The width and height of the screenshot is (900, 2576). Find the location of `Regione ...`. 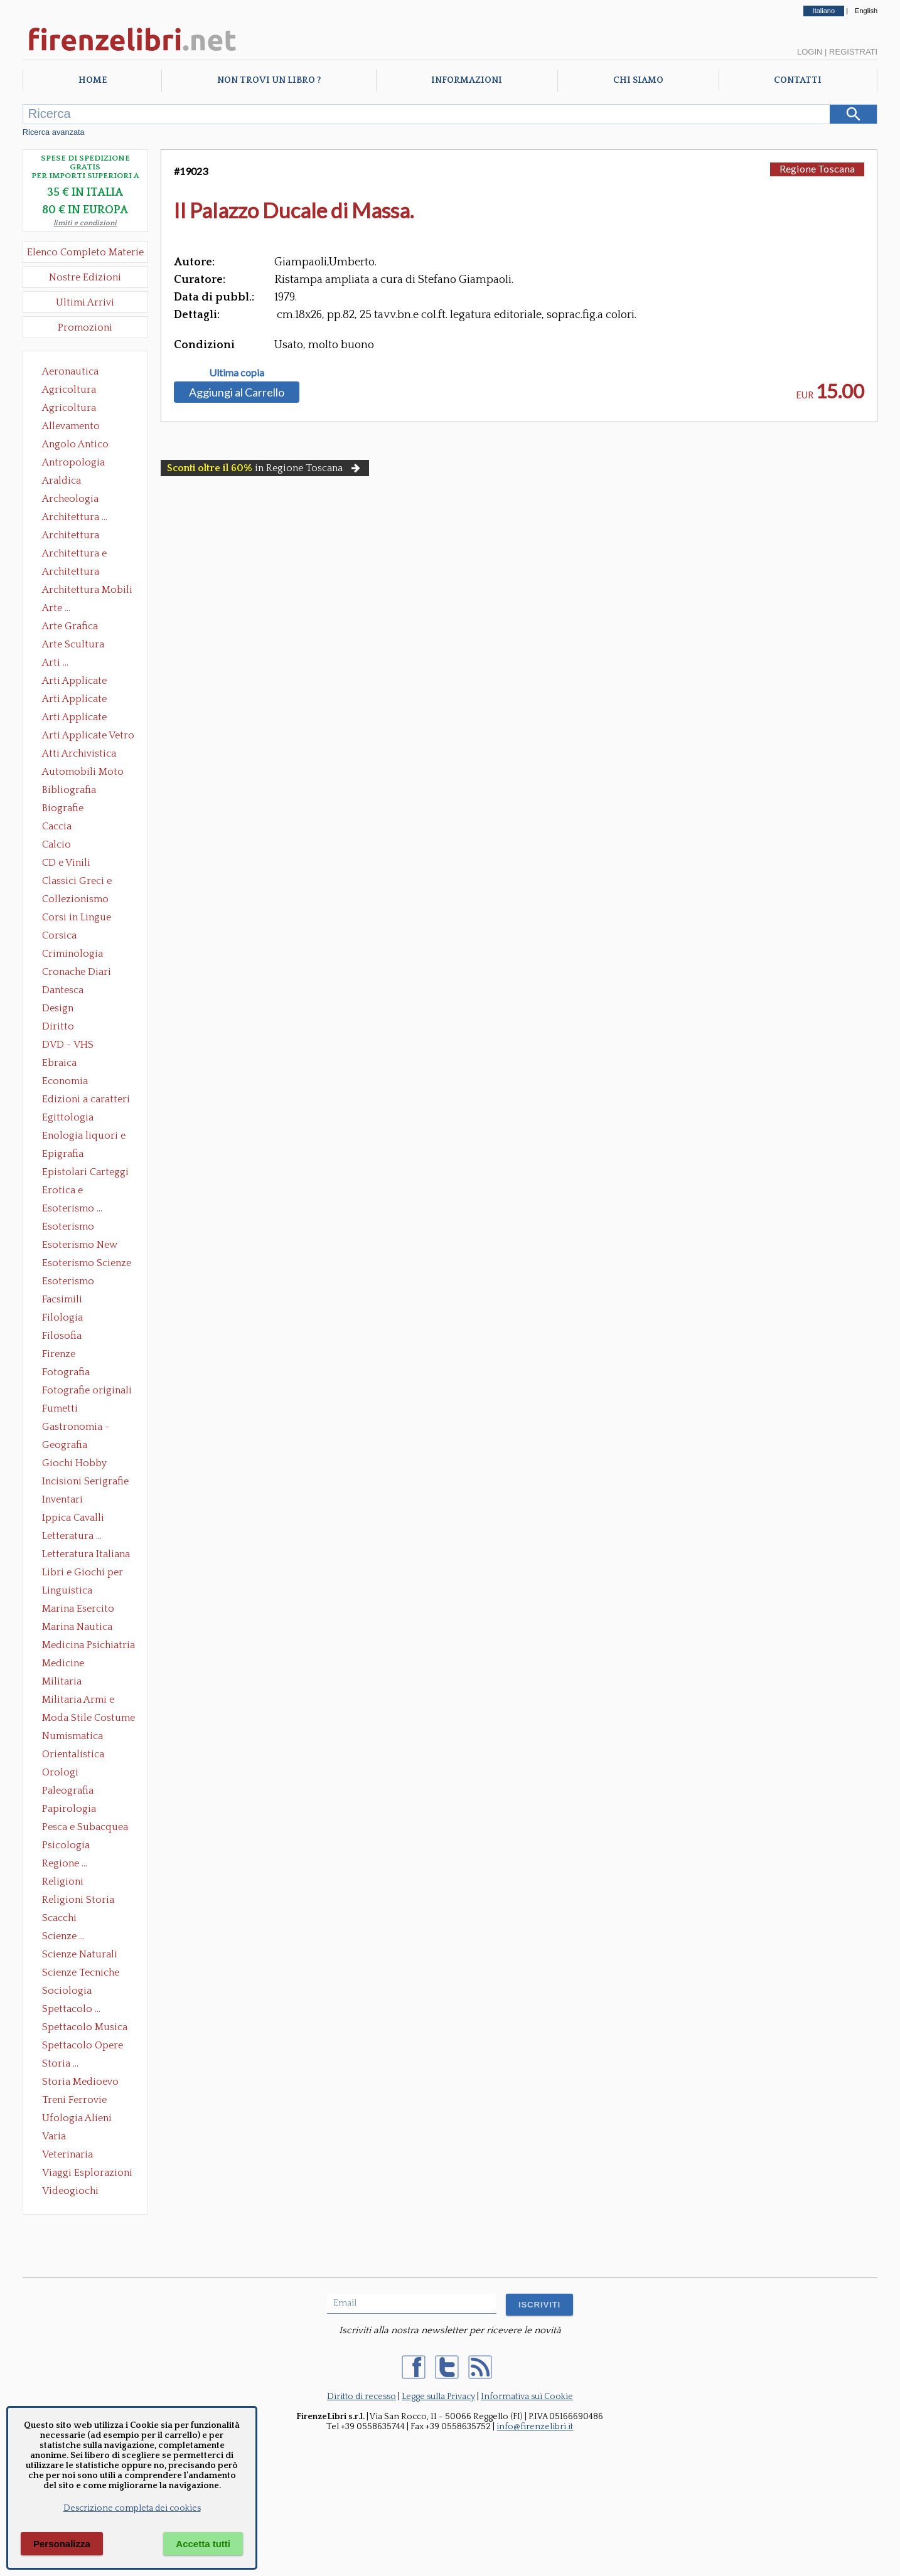

Regione ... is located at coordinates (64, 1863).